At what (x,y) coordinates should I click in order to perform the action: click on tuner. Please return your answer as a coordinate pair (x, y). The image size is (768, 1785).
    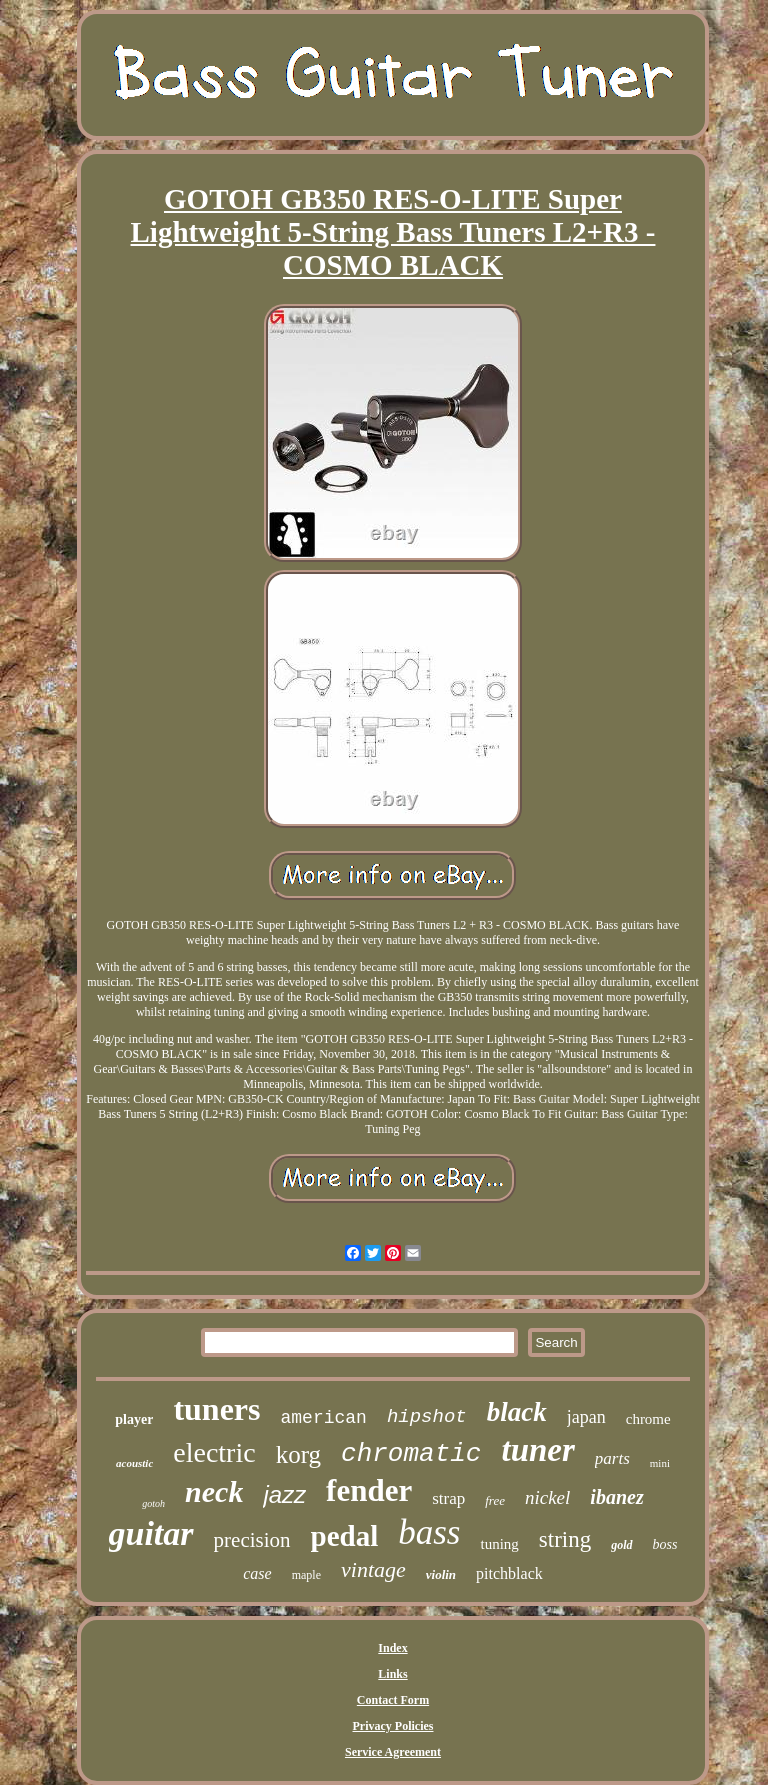
    Looking at the image, I should click on (537, 1450).